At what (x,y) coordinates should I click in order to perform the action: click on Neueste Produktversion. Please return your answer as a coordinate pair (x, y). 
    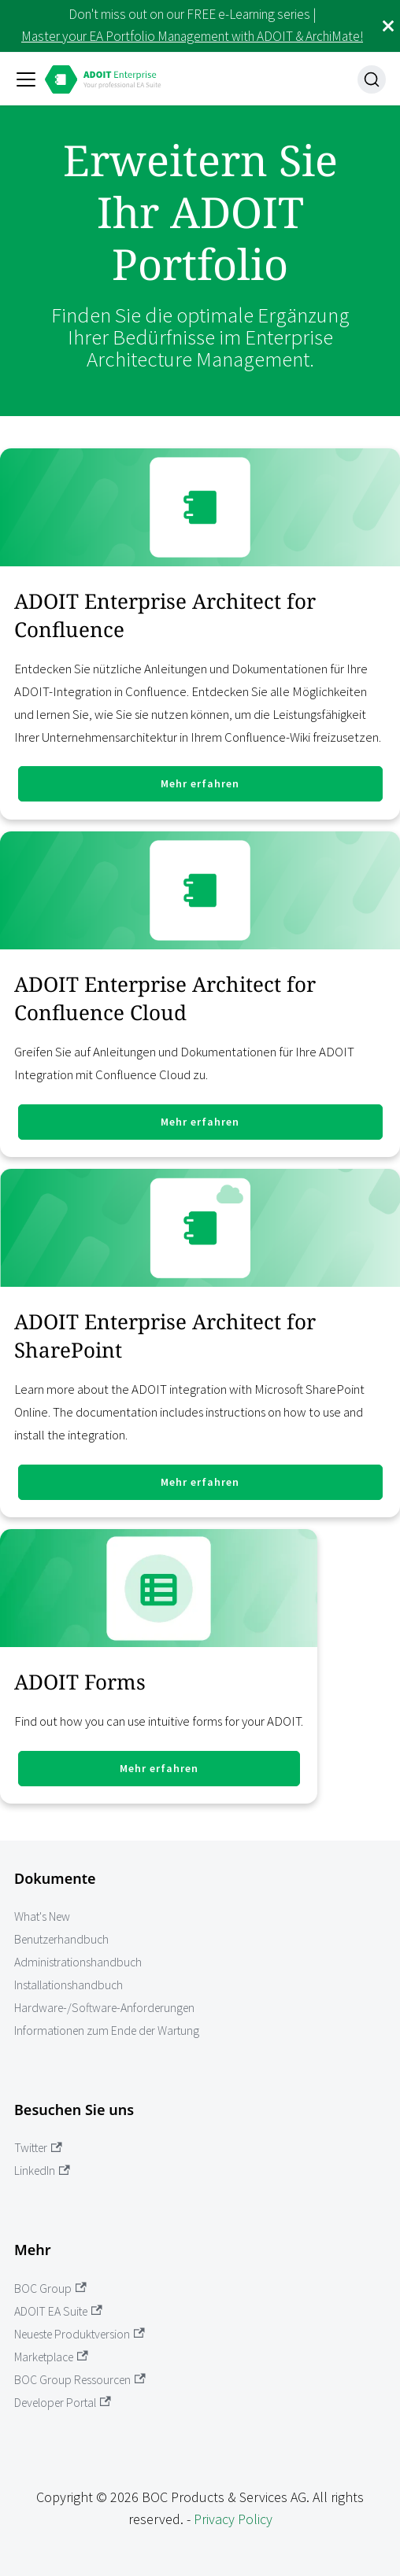
    Looking at the image, I should click on (79, 2334).